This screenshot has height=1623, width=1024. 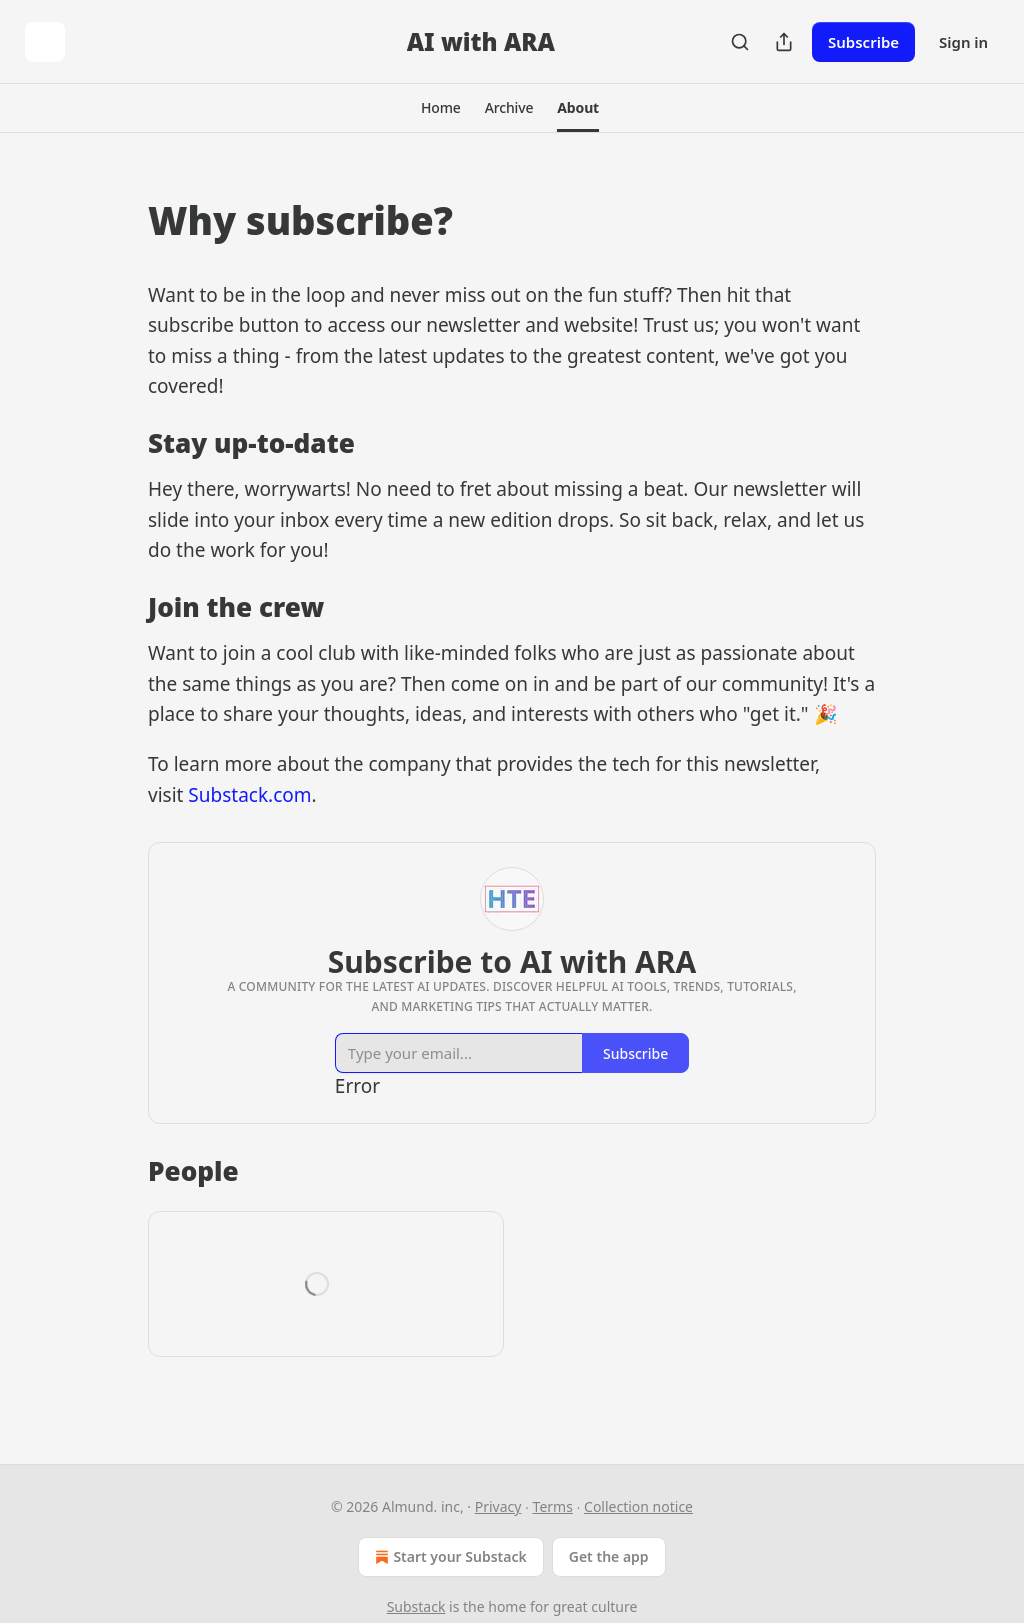 I want to click on Privacy, so click(x=498, y=1506).